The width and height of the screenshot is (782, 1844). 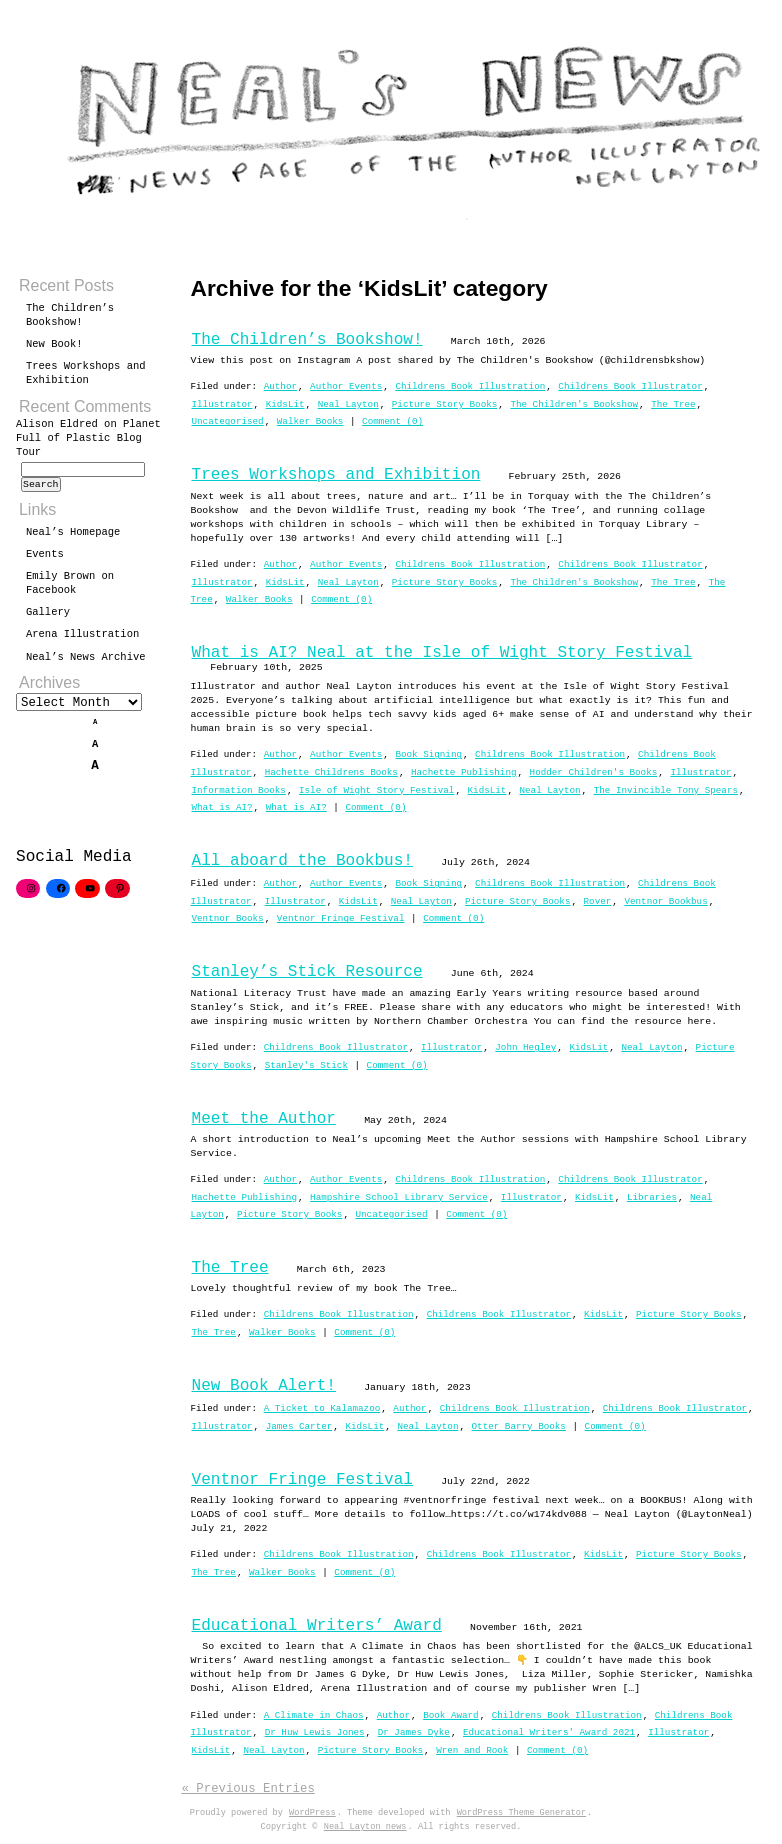 What do you see at coordinates (264, 1119) in the screenshot?
I see `Meet the Author` at bounding box center [264, 1119].